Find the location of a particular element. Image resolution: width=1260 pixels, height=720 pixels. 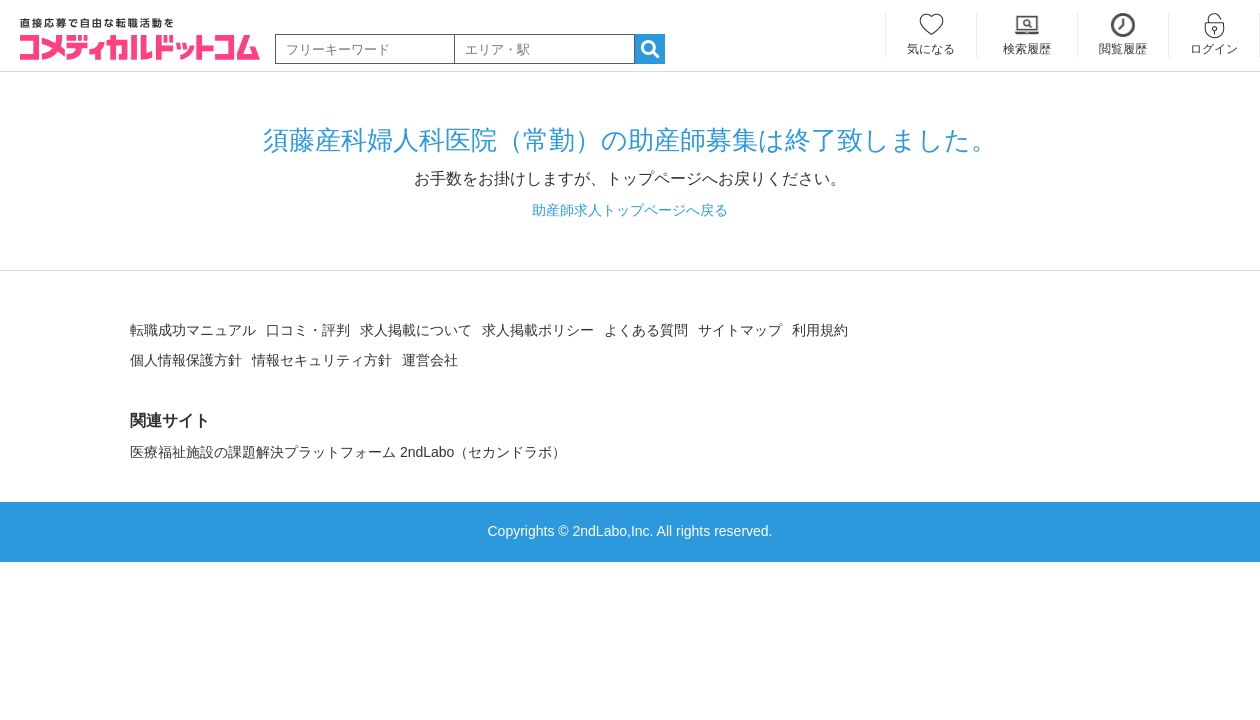

検索履歴 is located at coordinates (1027, 49).